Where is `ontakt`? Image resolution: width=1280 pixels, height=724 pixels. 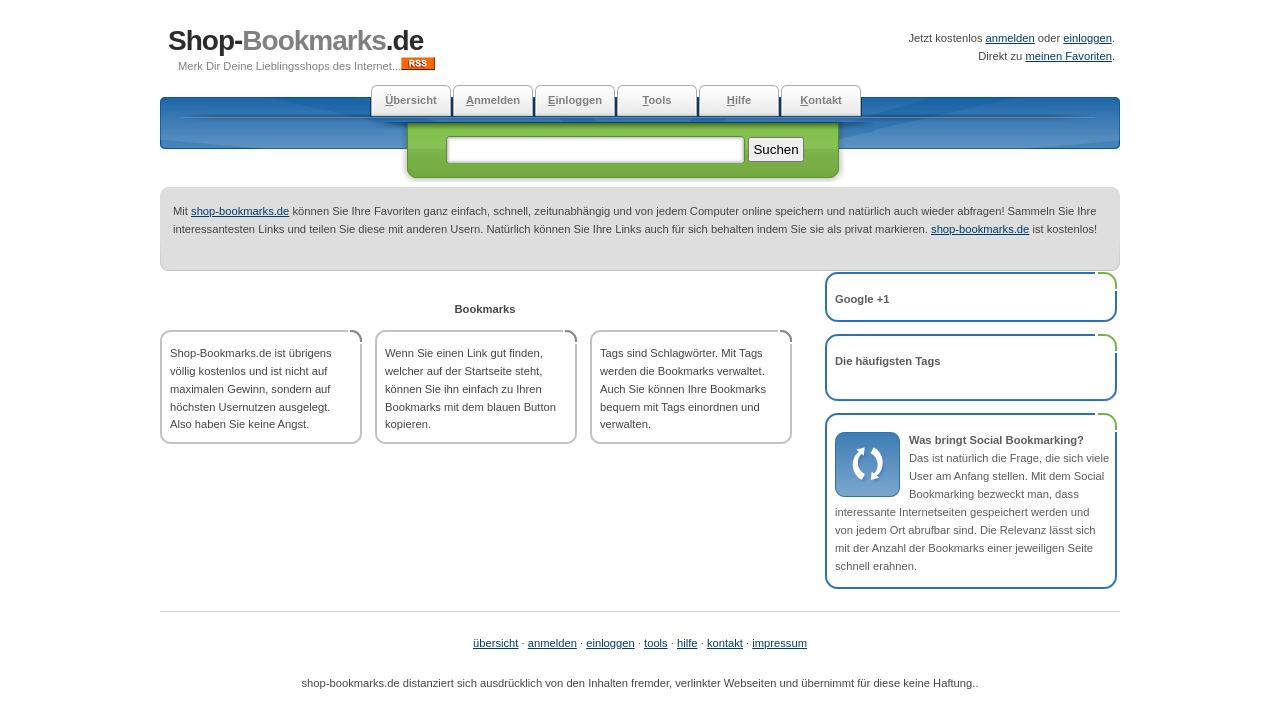
ontakt is located at coordinates (821, 100).